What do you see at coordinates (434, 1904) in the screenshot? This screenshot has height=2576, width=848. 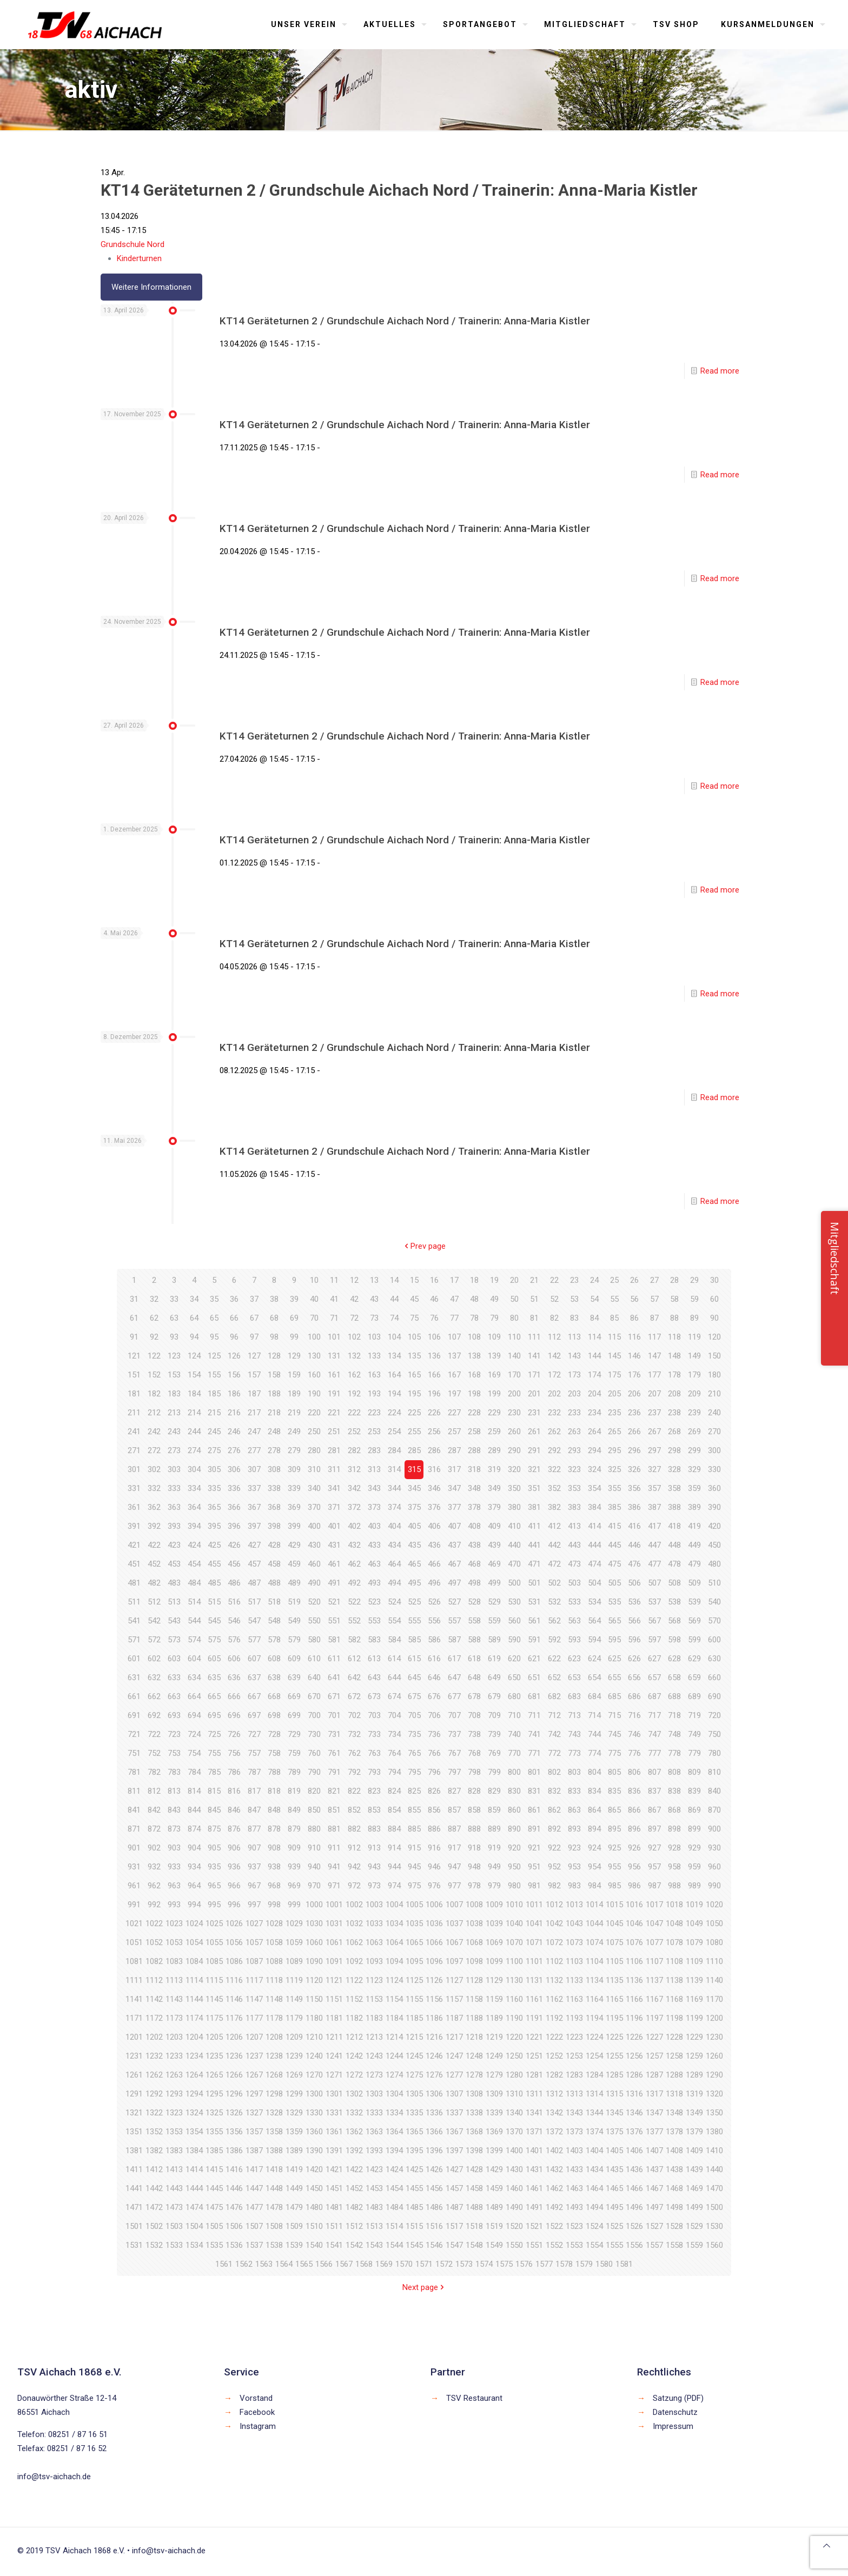 I see `1006` at bounding box center [434, 1904].